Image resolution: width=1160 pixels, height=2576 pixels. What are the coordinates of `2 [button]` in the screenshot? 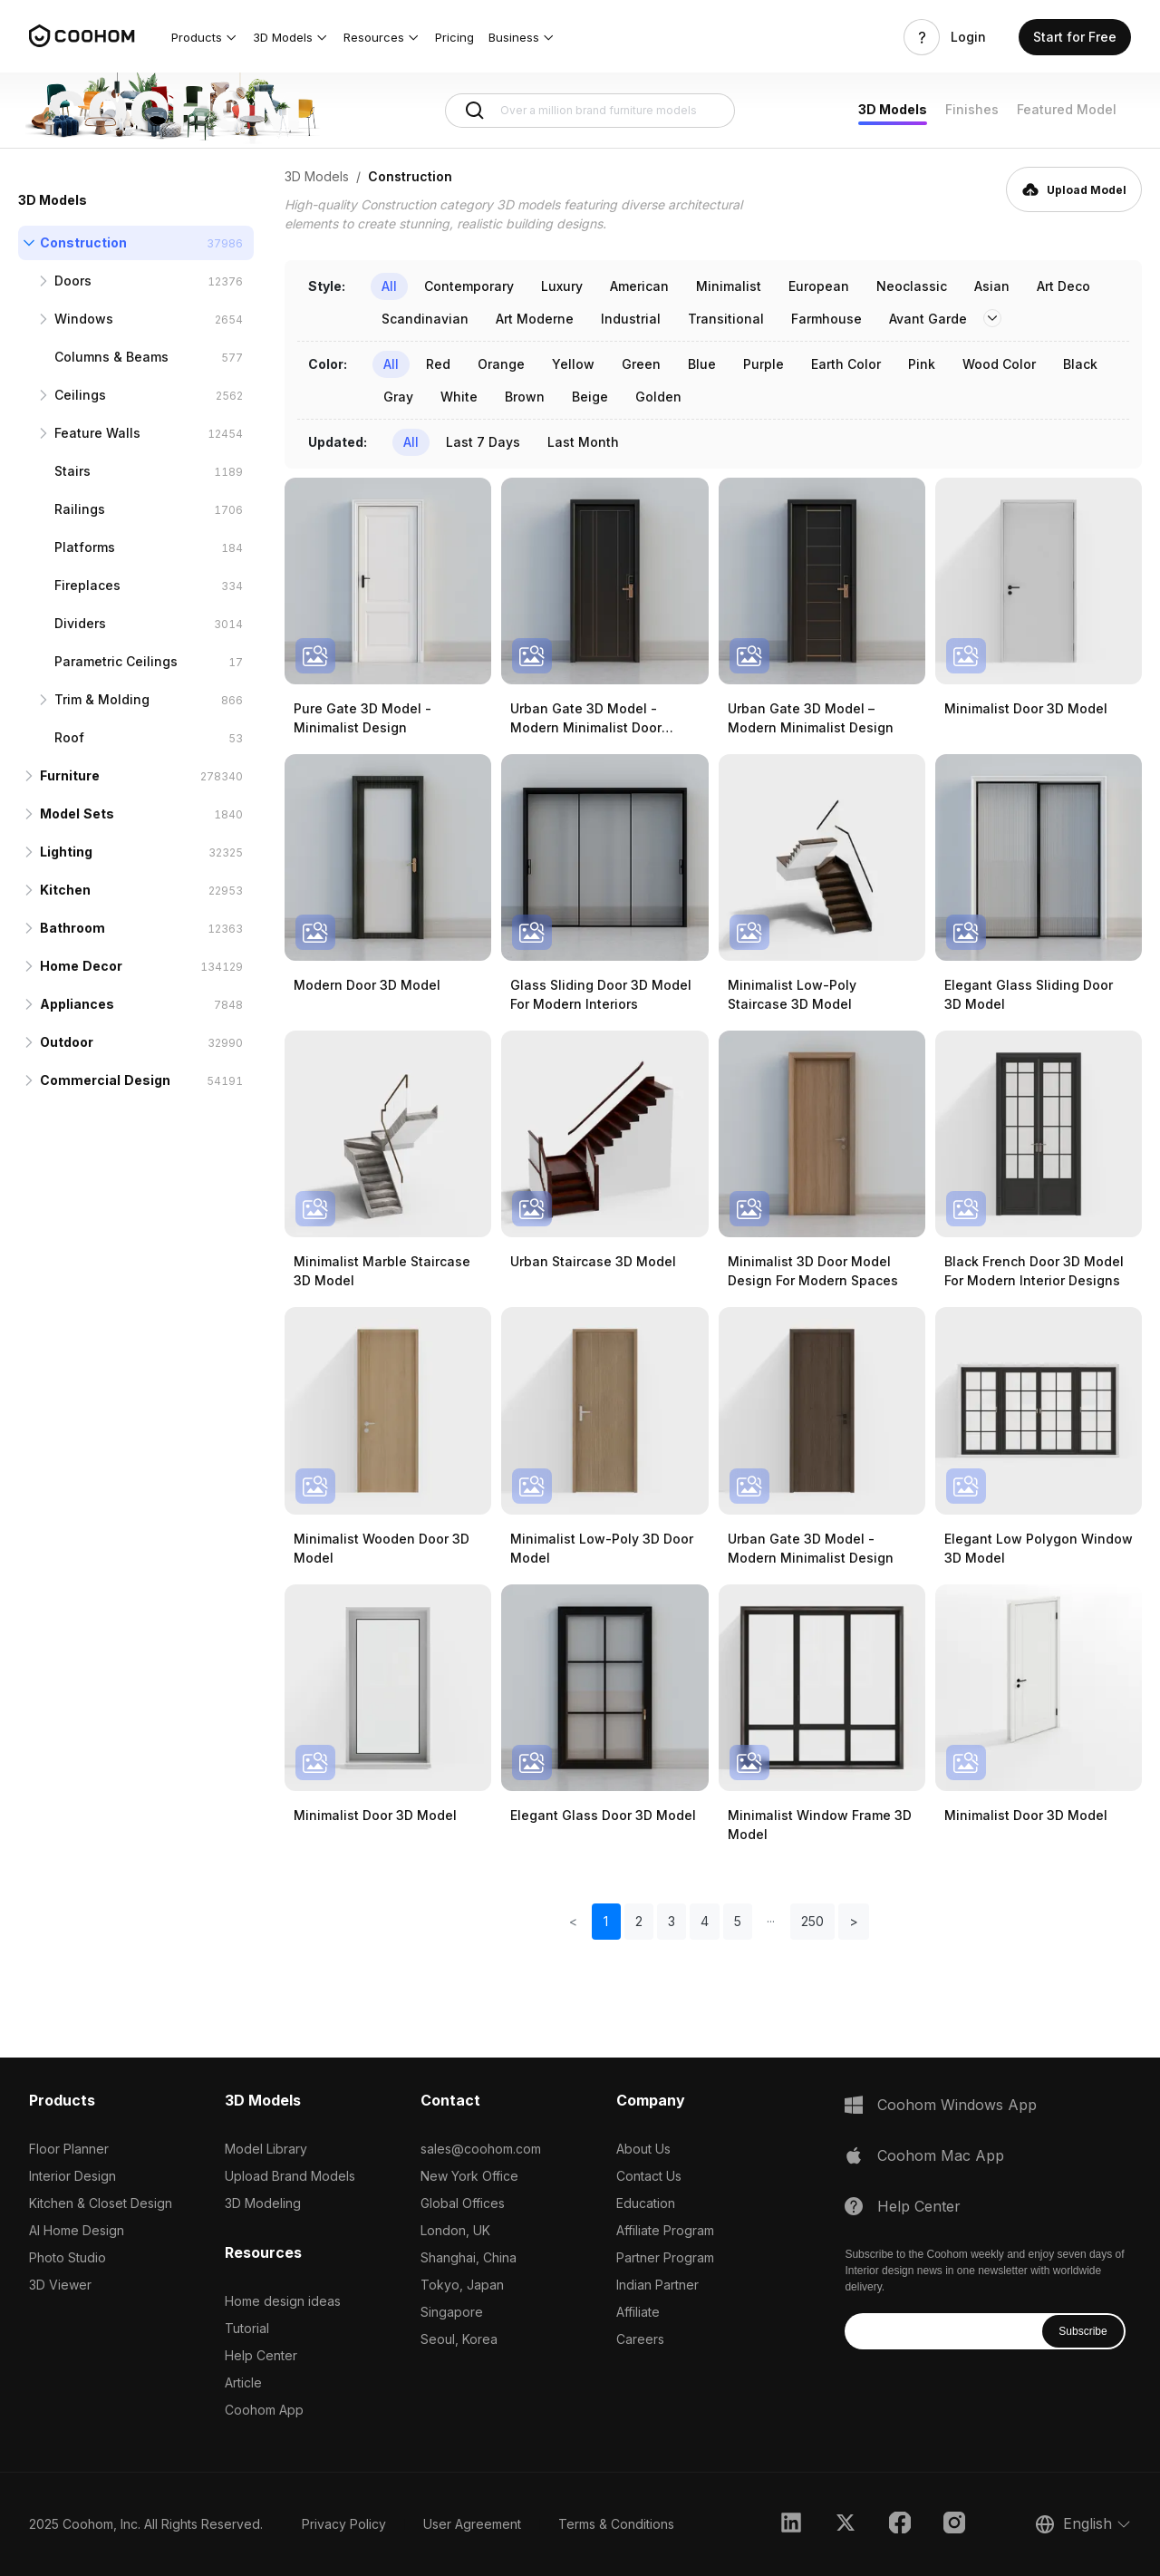 It's located at (639, 1921).